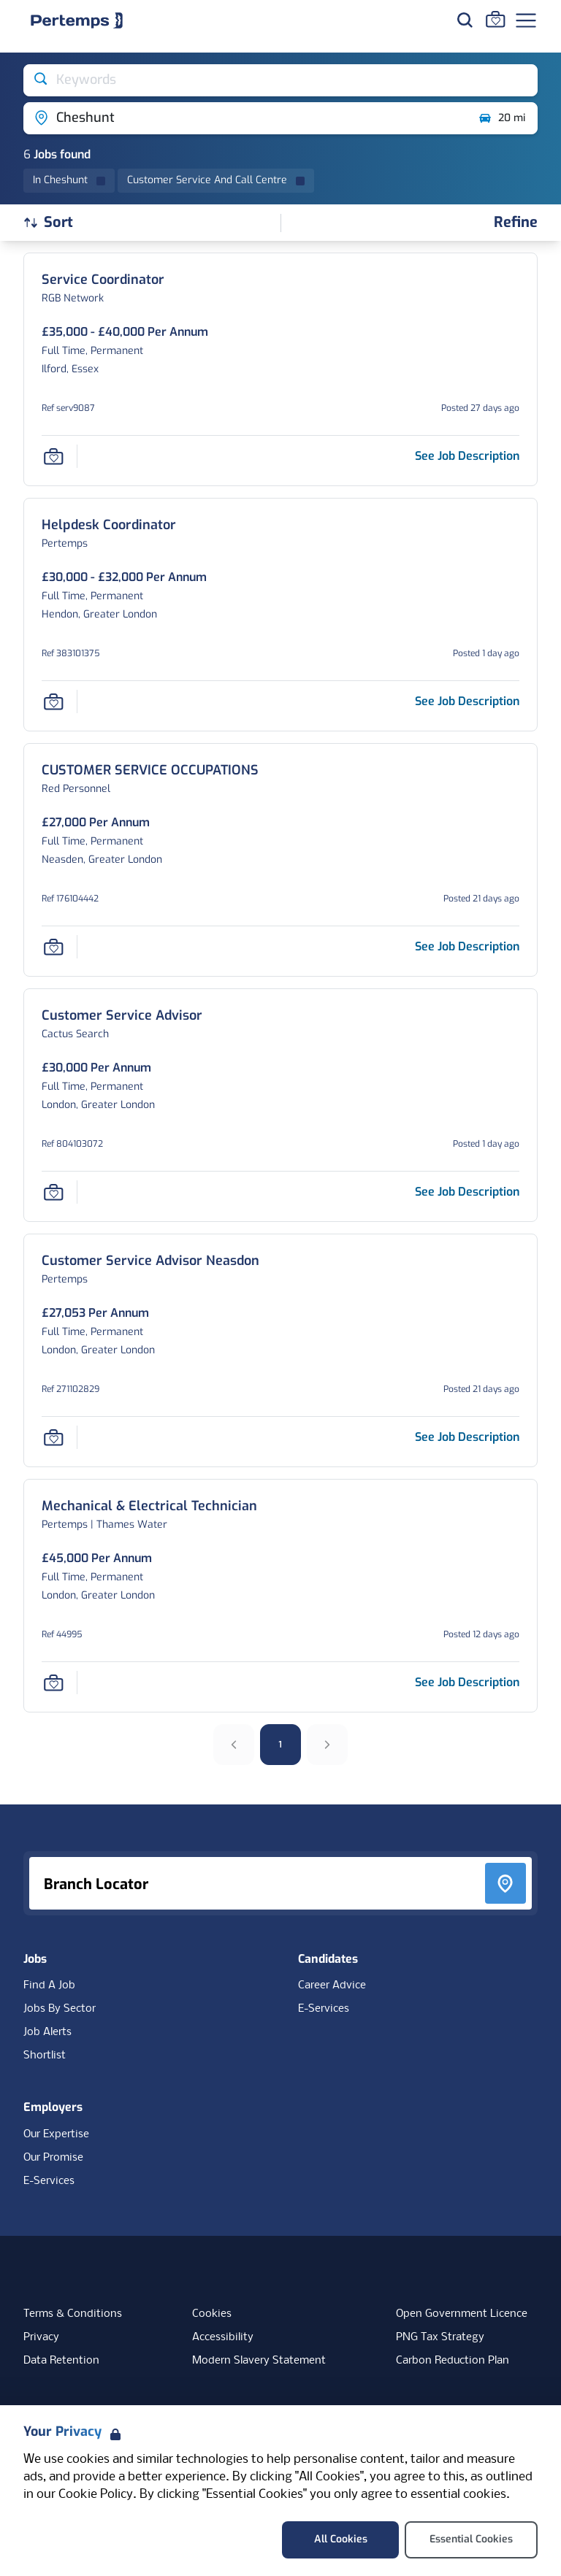 The height and width of the screenshot is (2576, 561). Describe the element at coordinates (212, 2314) in the screenshot. I see `Cookies` at that location.